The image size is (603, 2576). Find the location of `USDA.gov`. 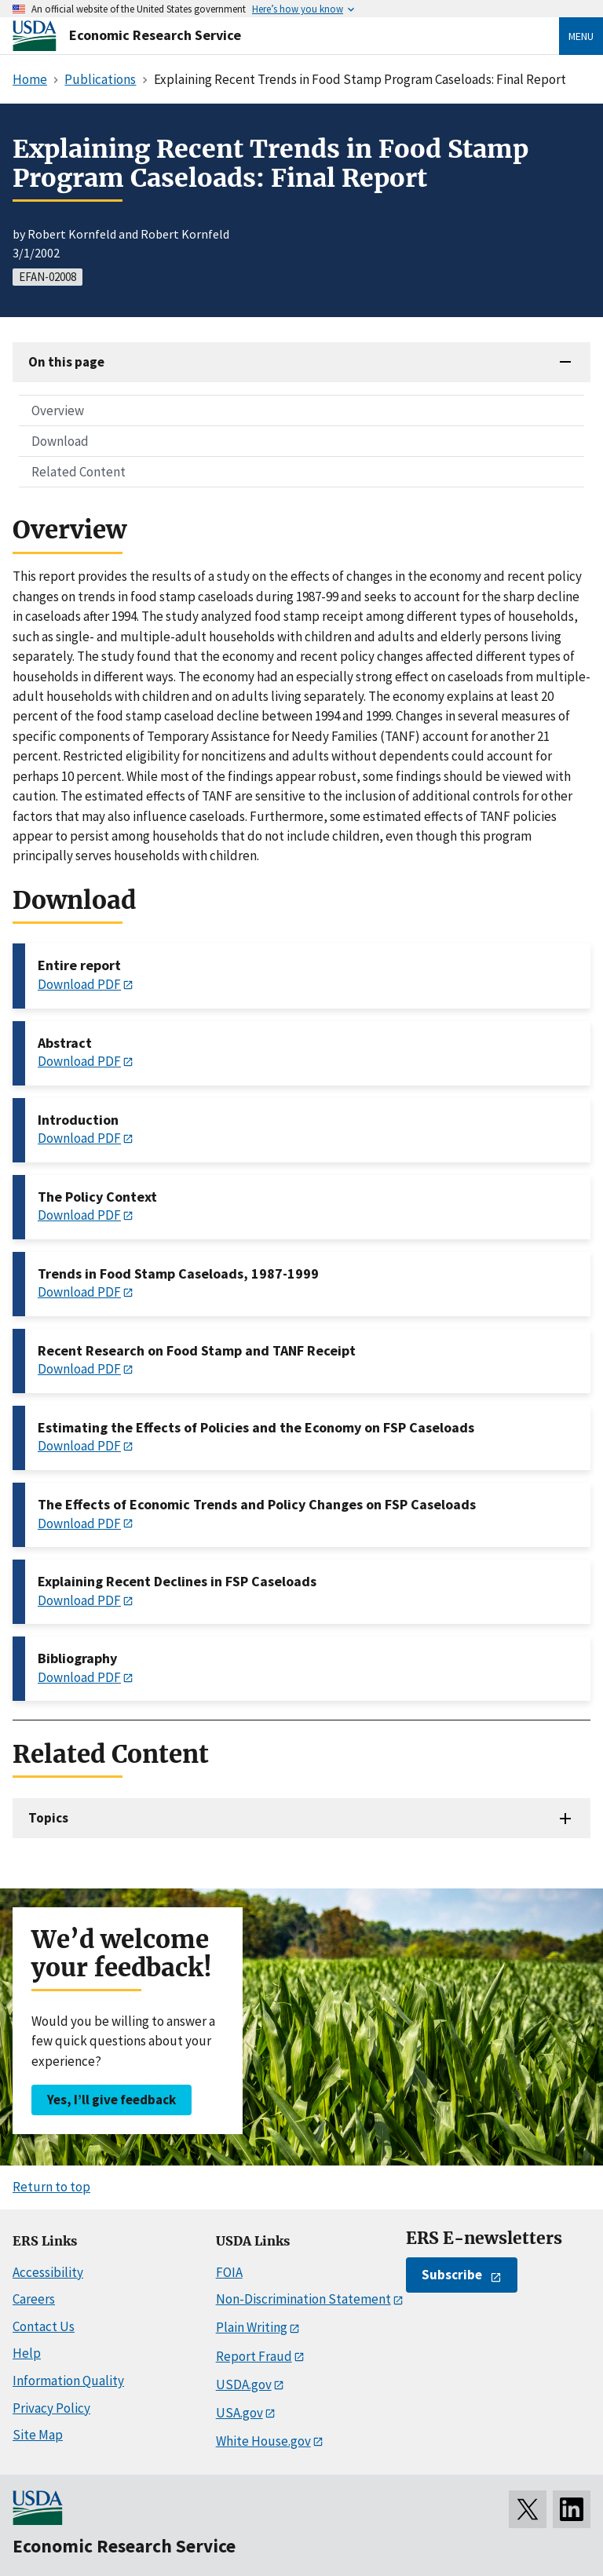

USDA.gov is located at coordinates (244, 2384).